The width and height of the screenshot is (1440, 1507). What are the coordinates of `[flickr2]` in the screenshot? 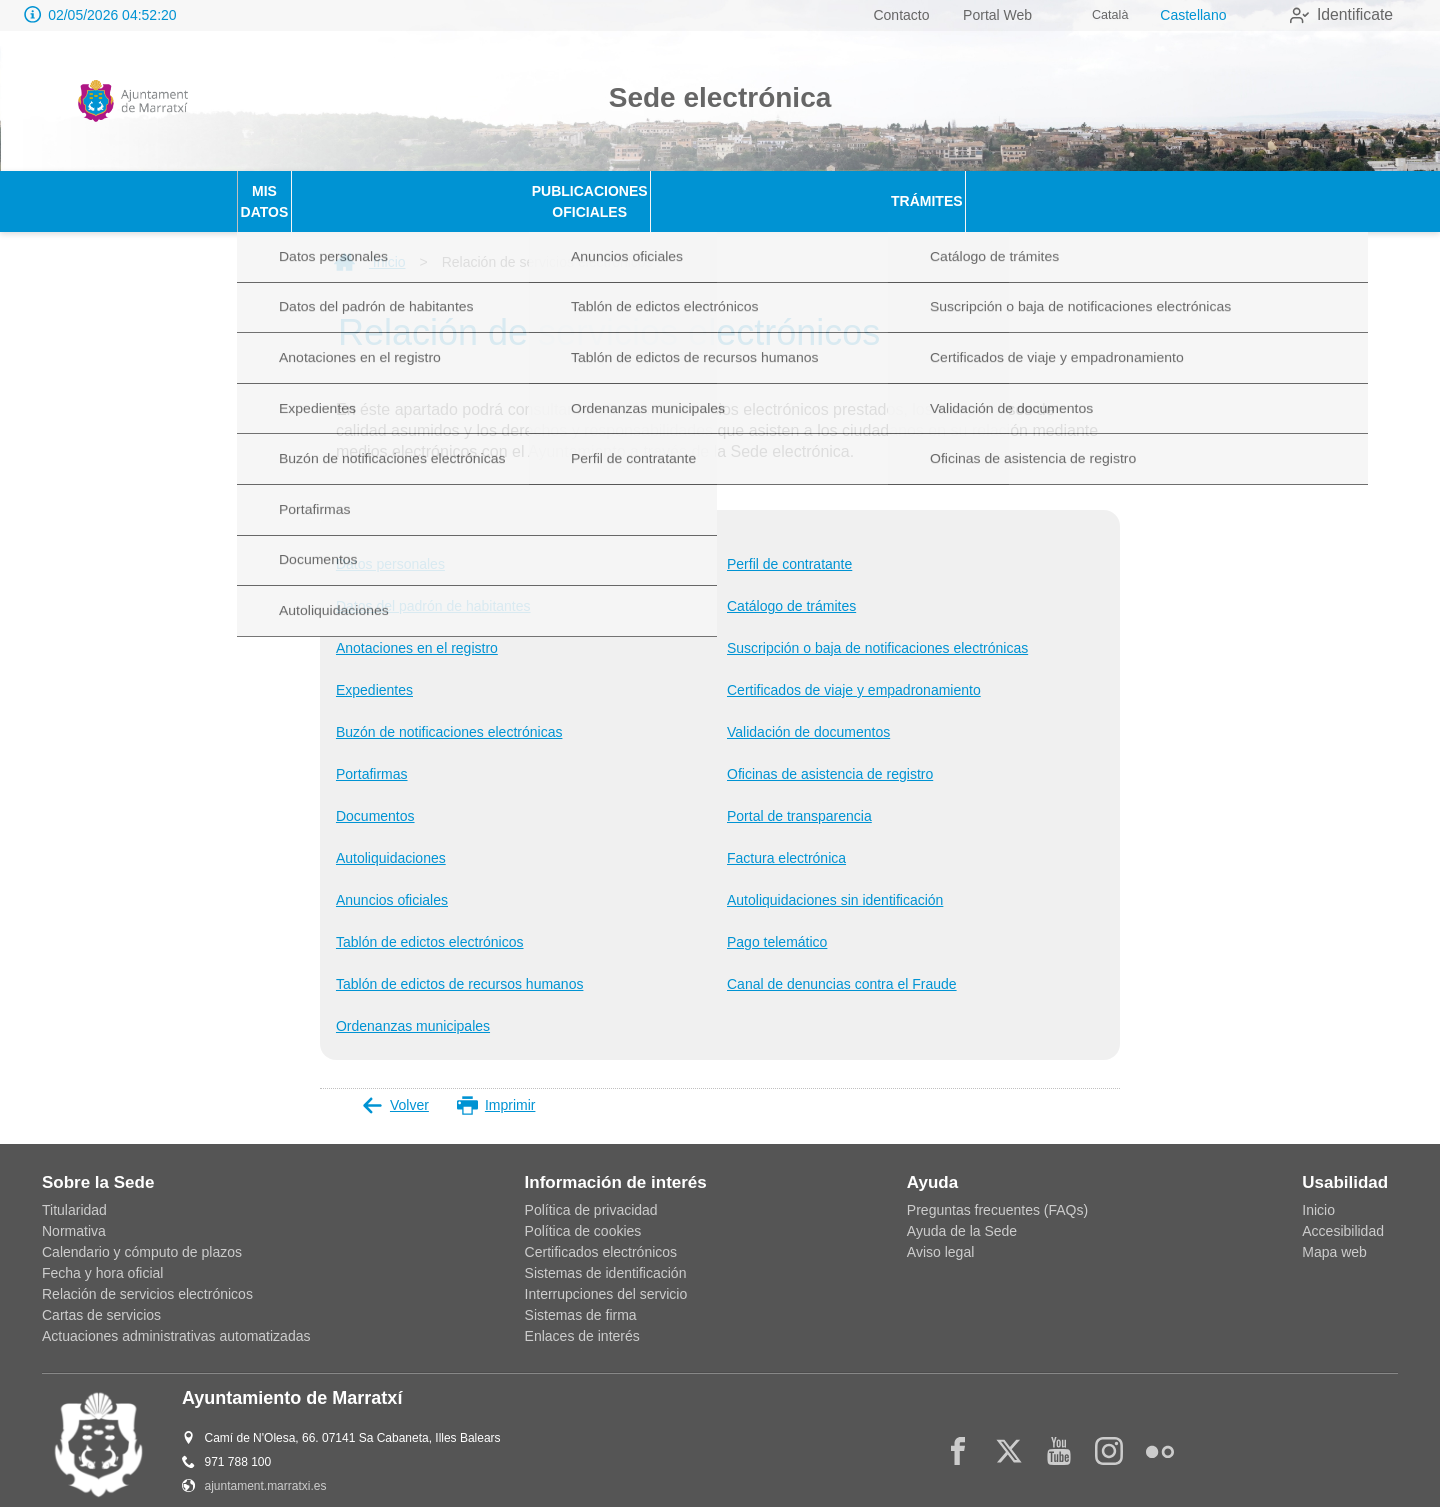 It's located at (1160, 1430).